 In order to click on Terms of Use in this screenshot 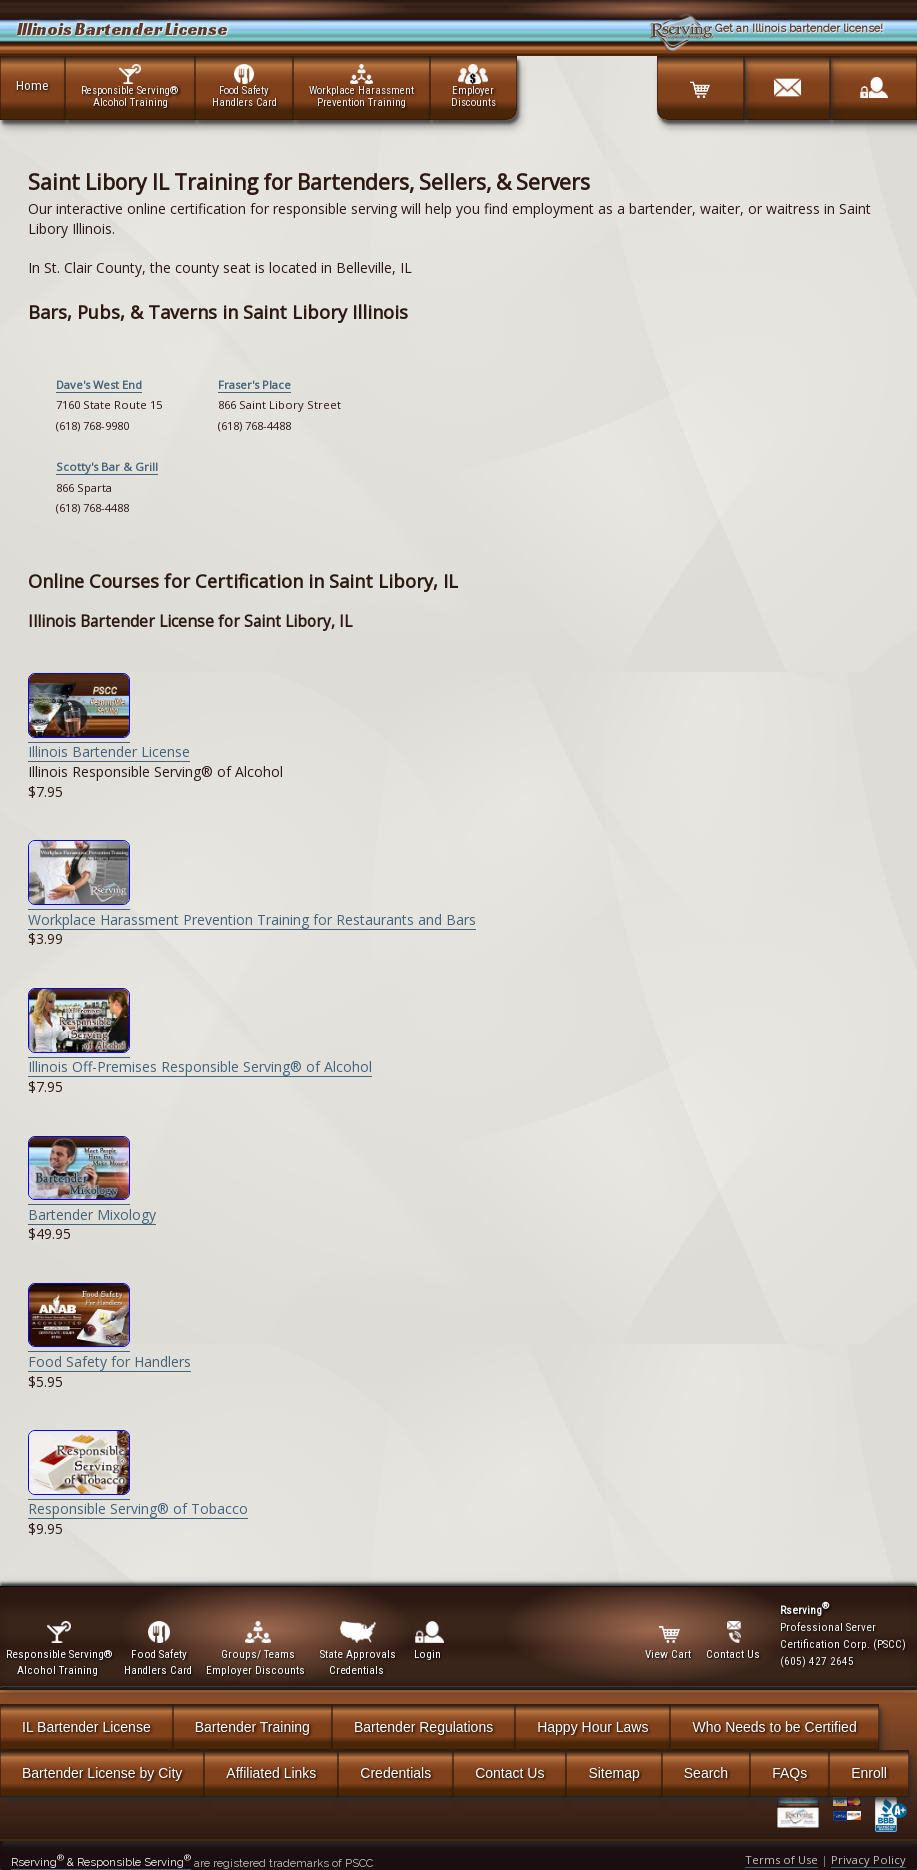, I will do `click(781, 1859)`.